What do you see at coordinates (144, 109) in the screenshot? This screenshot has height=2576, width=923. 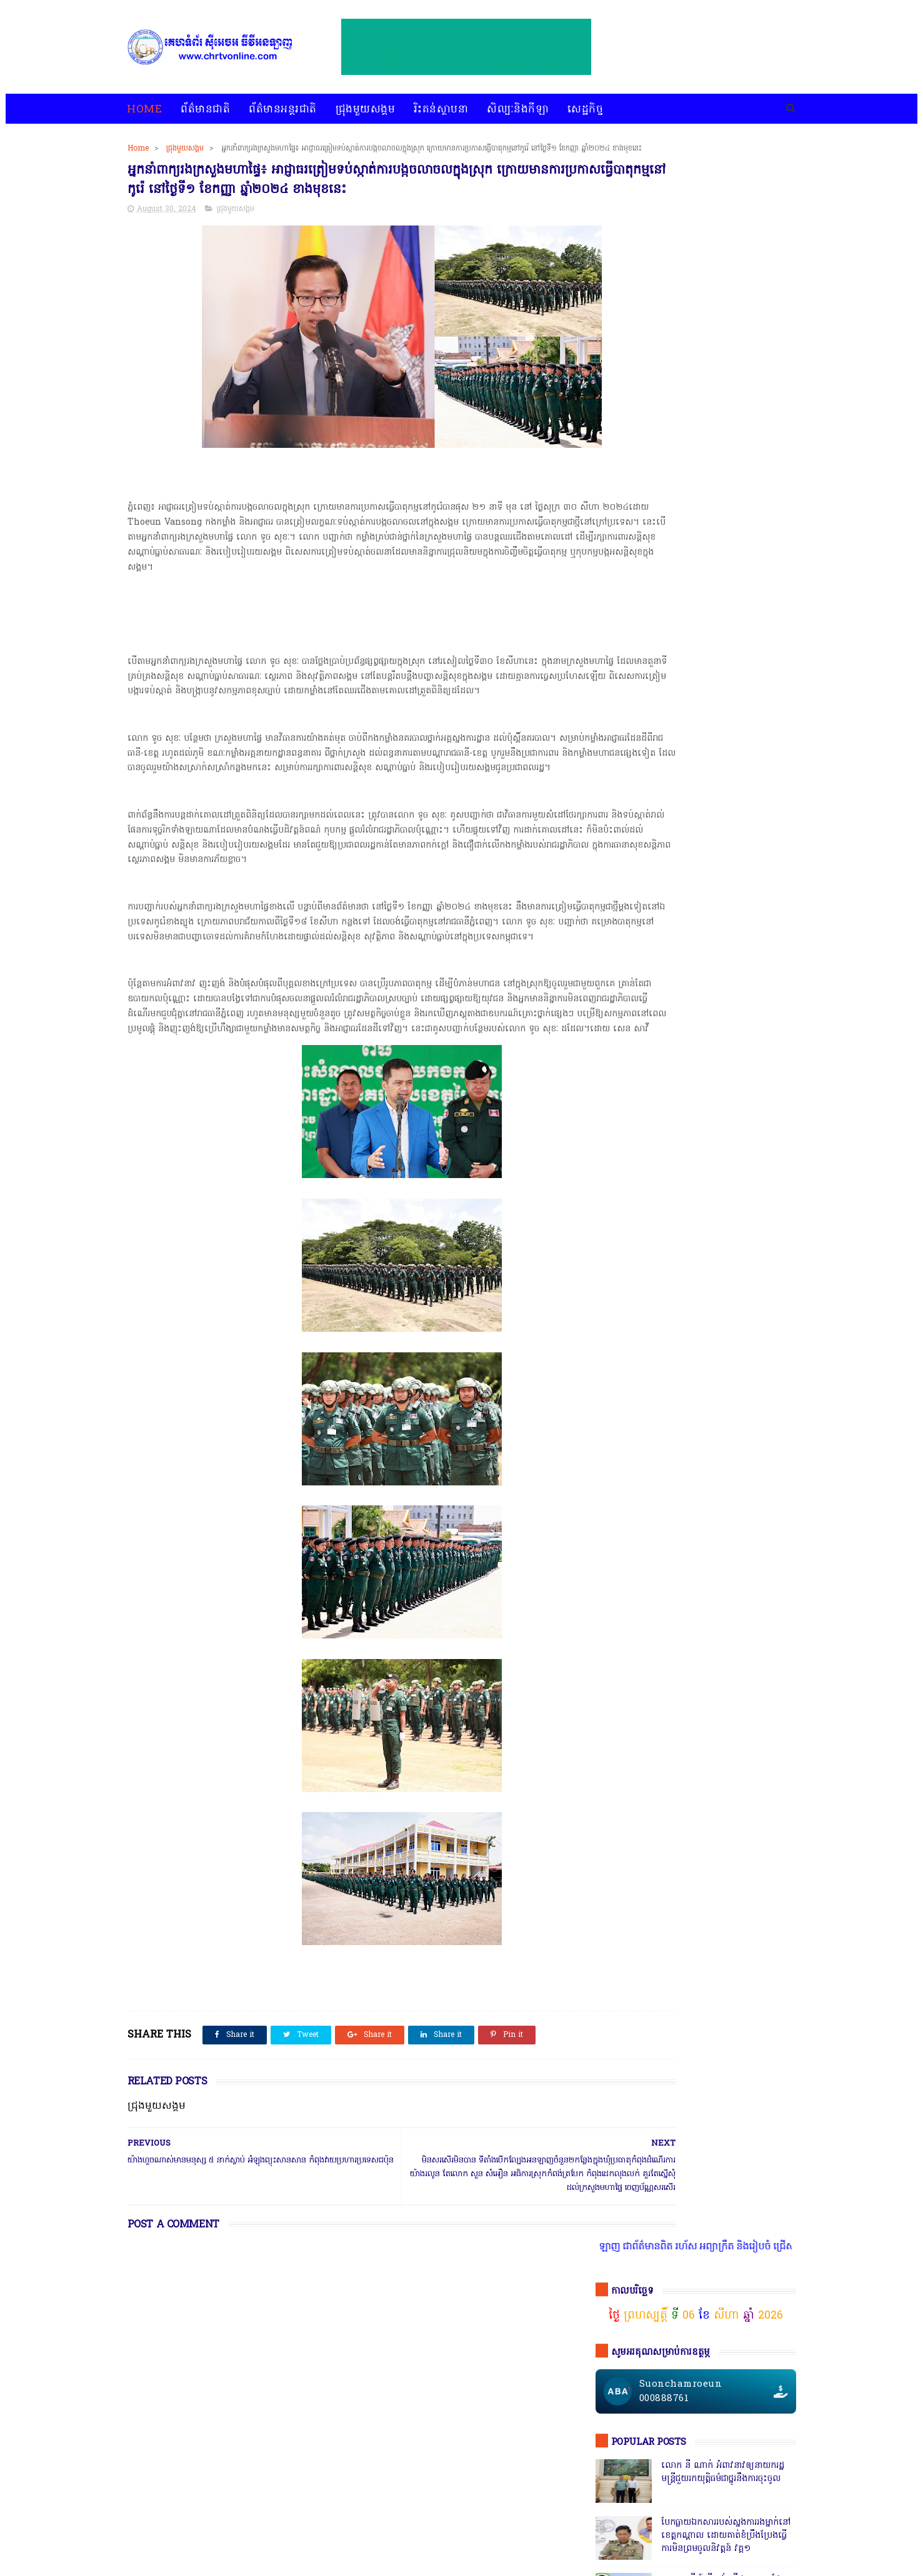 I see `Home` at bounding box center [144, 109].